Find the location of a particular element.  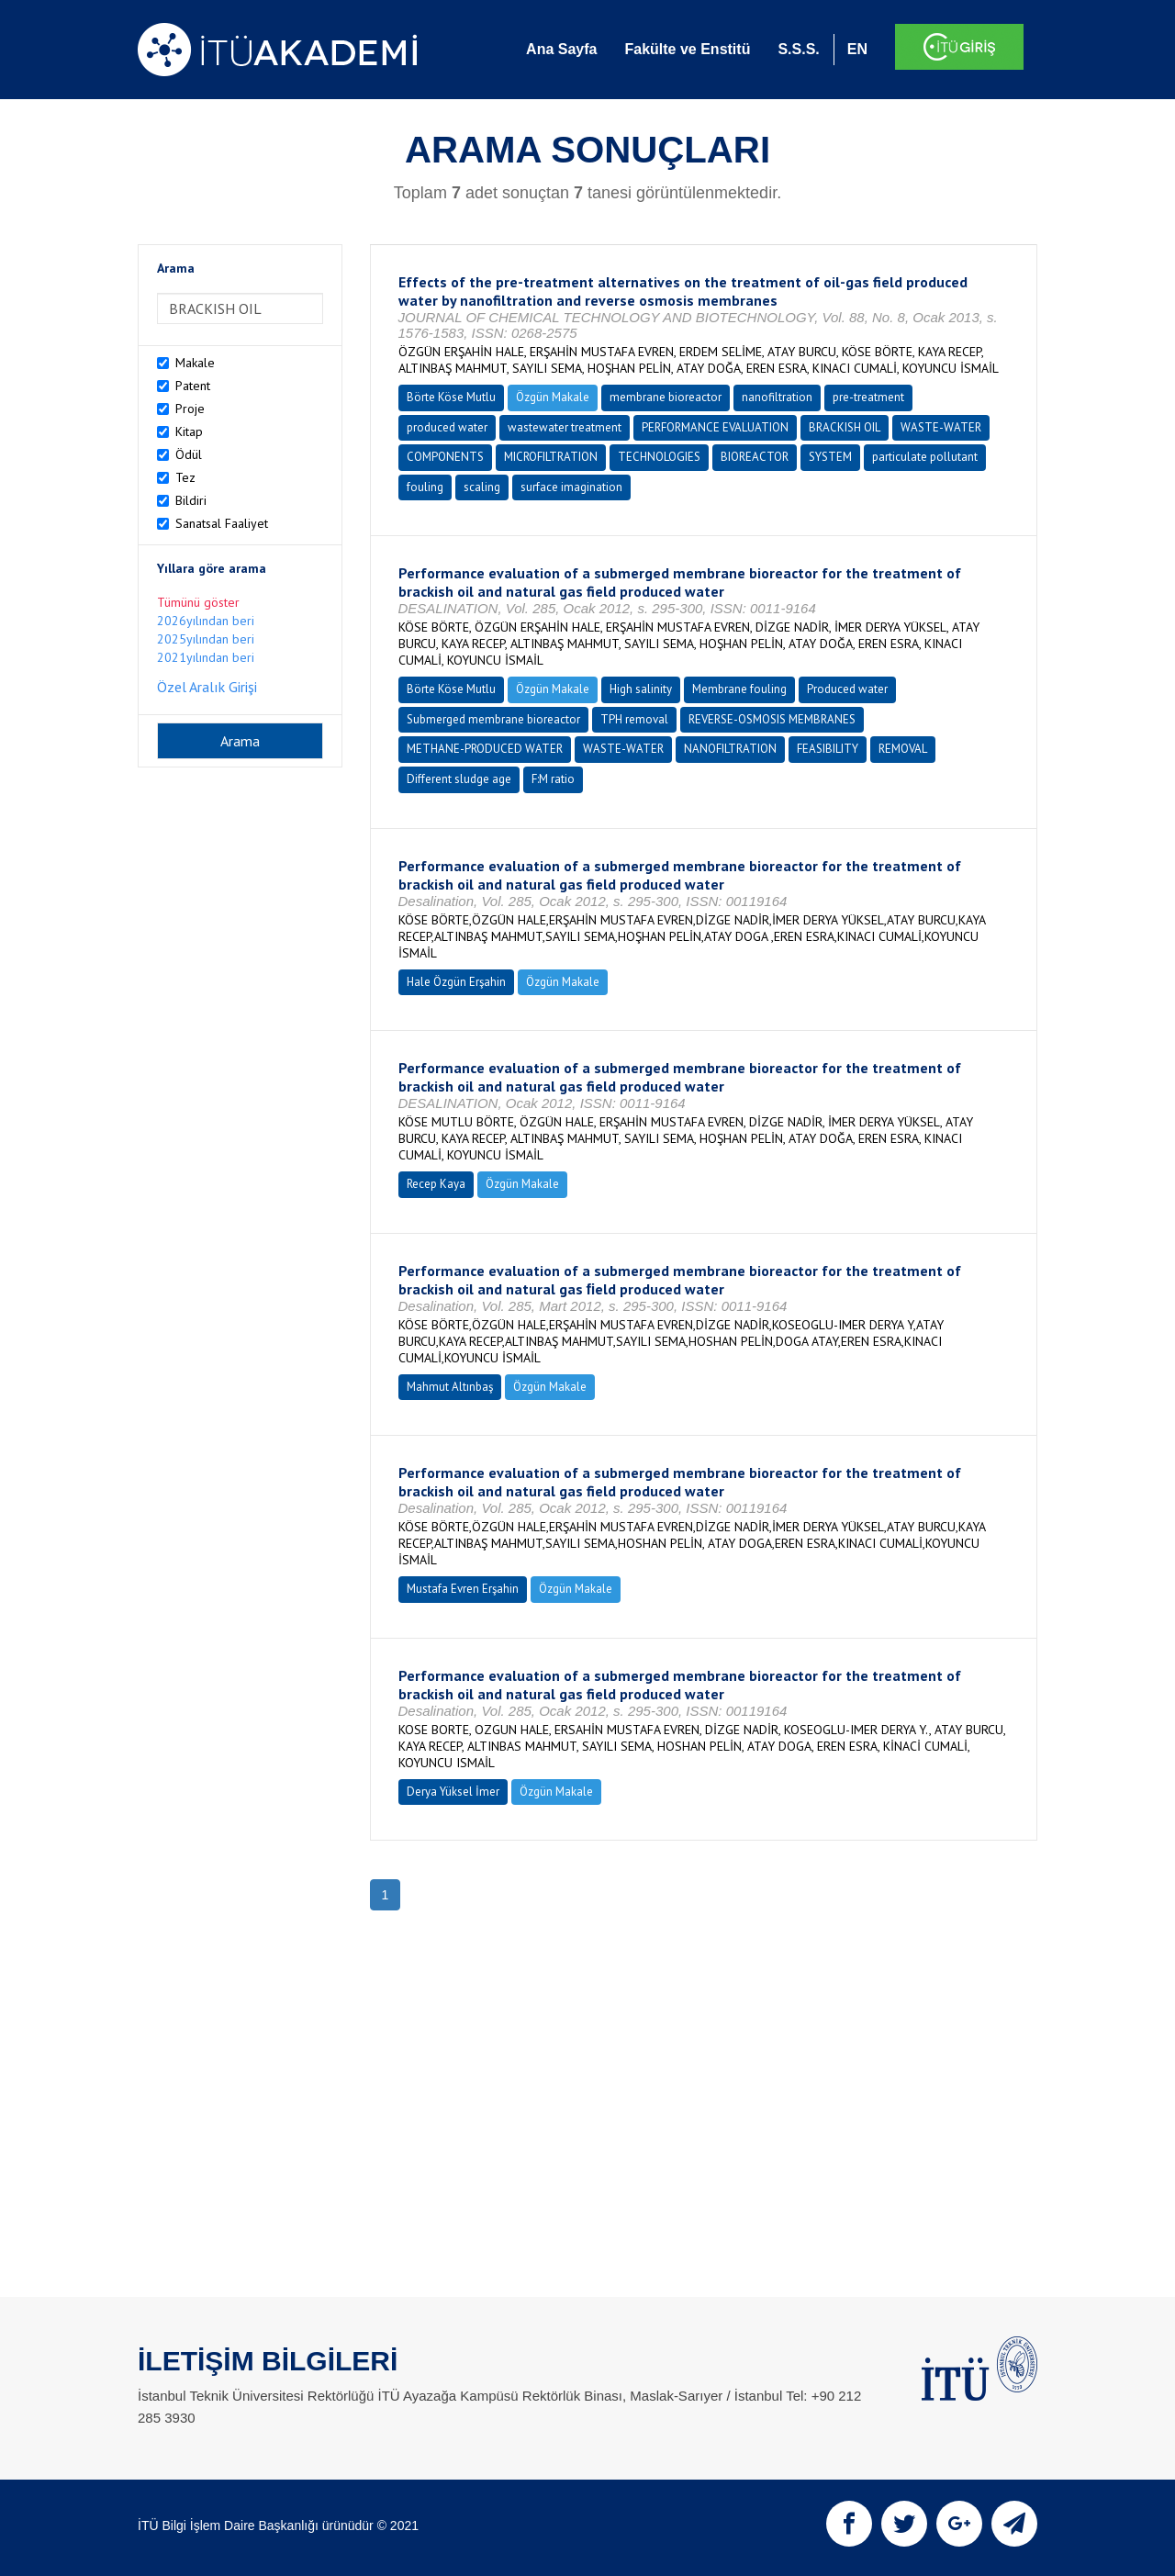

Recep Kaya is located at coordinates (436, 1184).